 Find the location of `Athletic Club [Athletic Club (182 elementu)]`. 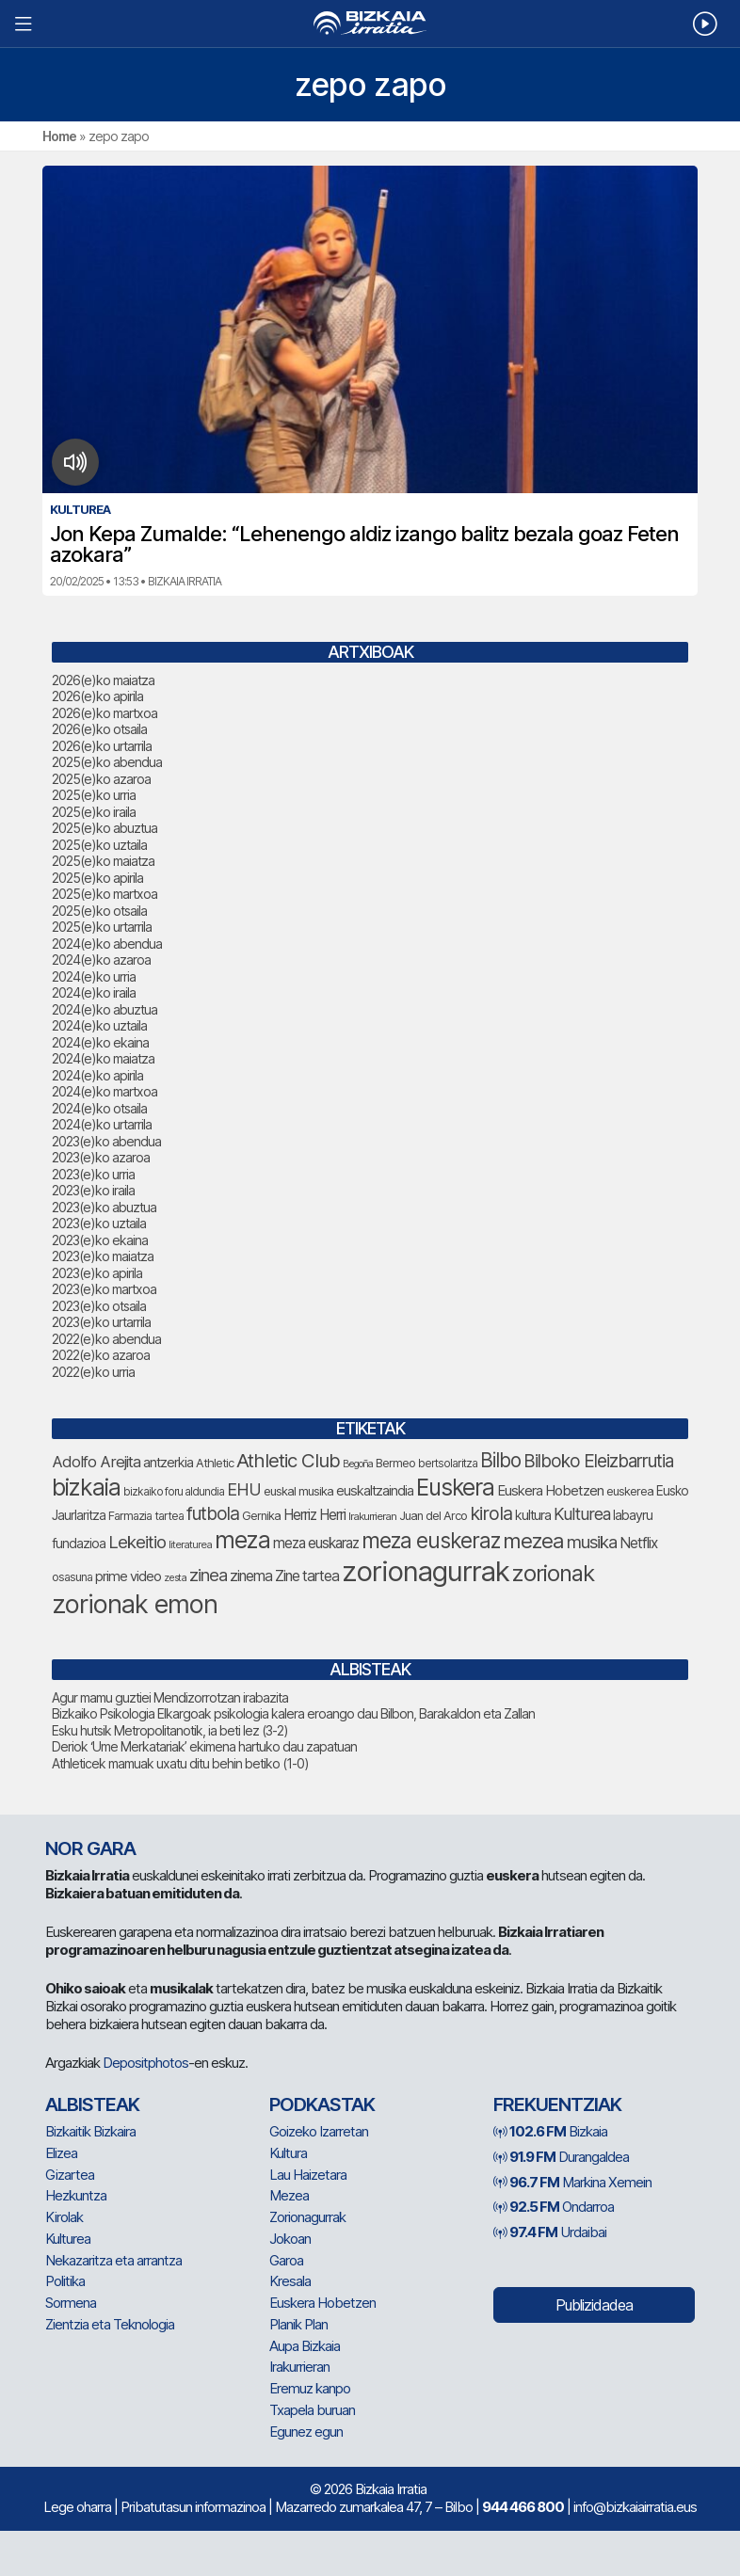

Athletic Club [Athletic Club (182 elementu)] is located at coordinates (288, 1460).